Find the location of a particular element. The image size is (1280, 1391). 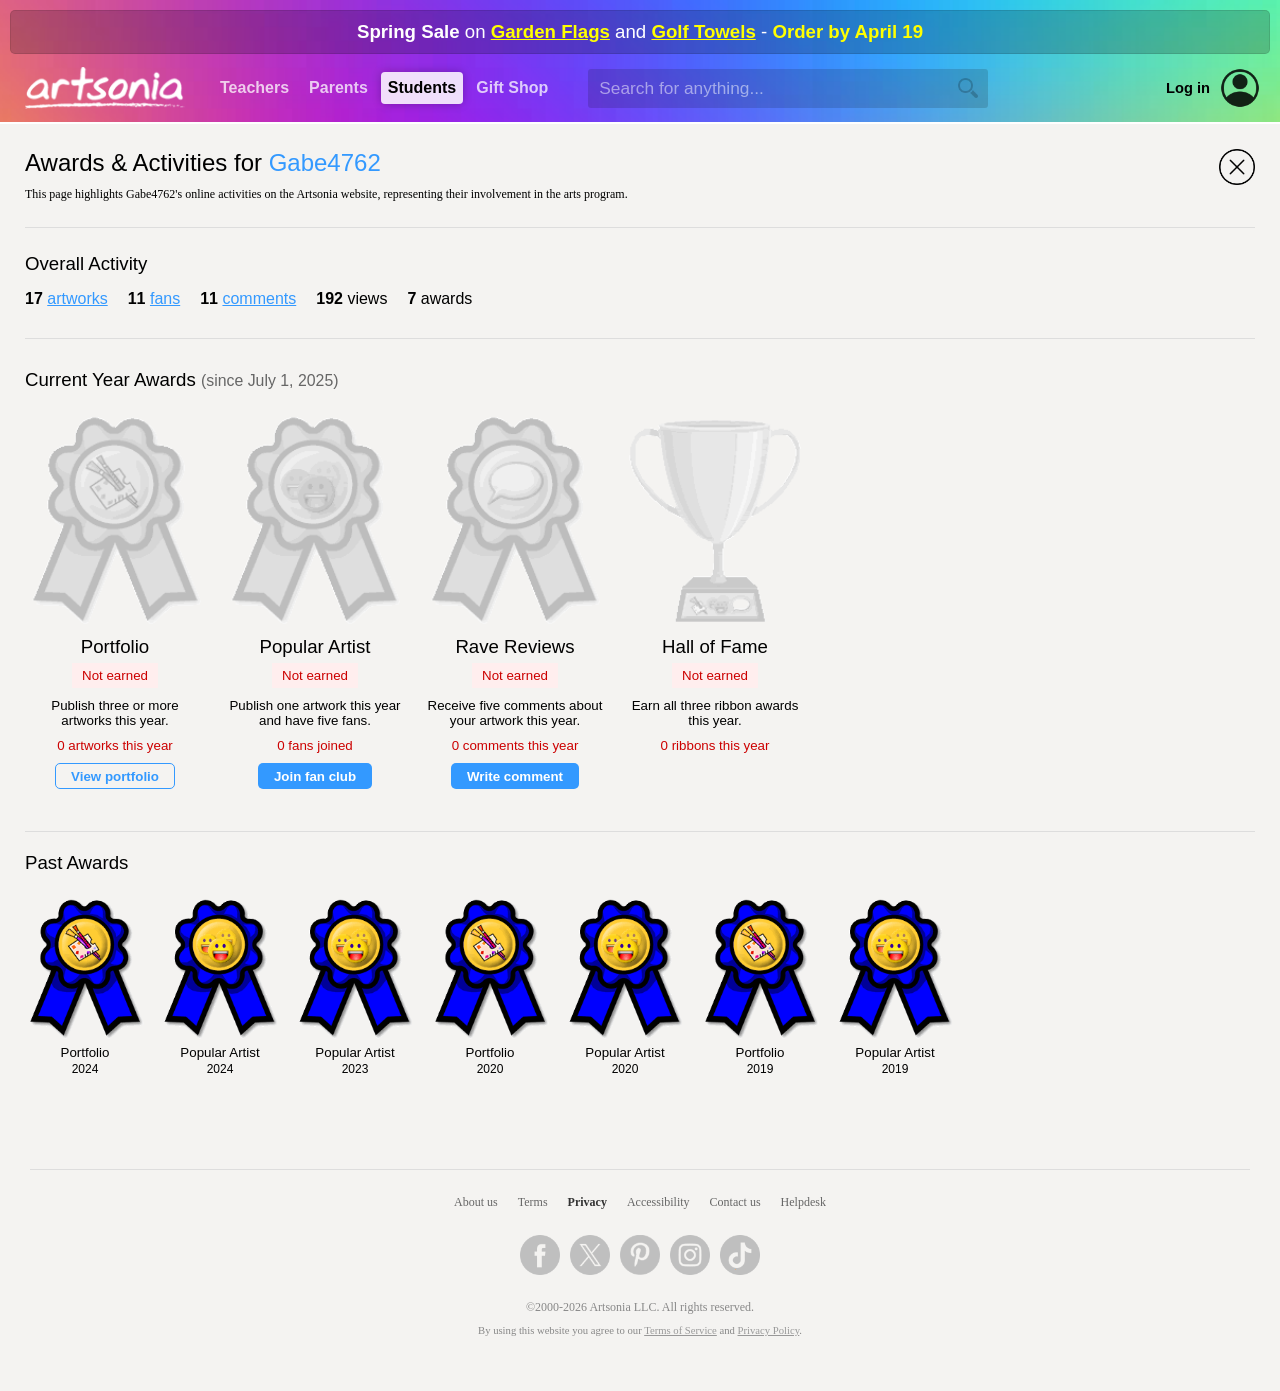

artworks is located at coordinates (77, 298).